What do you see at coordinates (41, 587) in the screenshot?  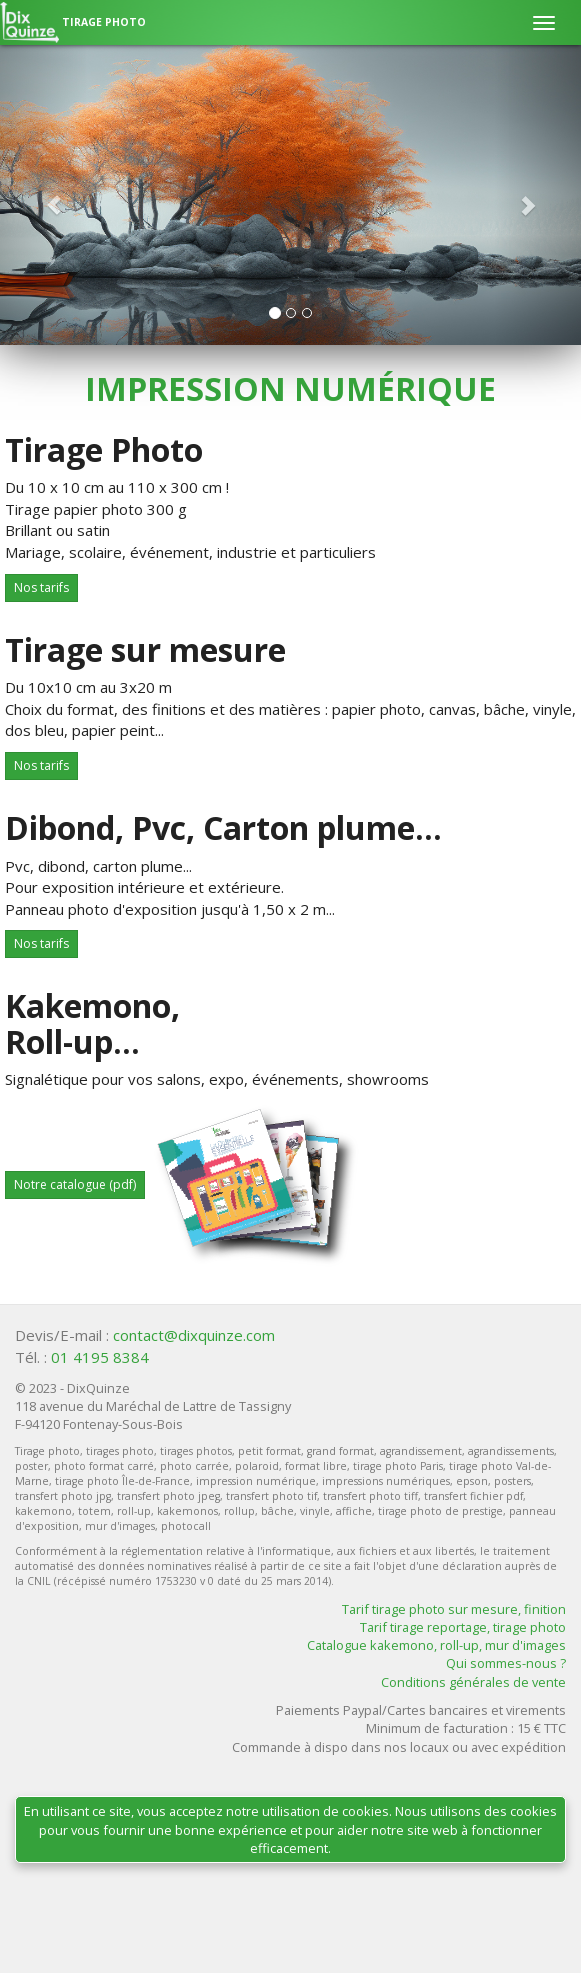 I see `Nos tarifs` at bounding box center [41, 587].